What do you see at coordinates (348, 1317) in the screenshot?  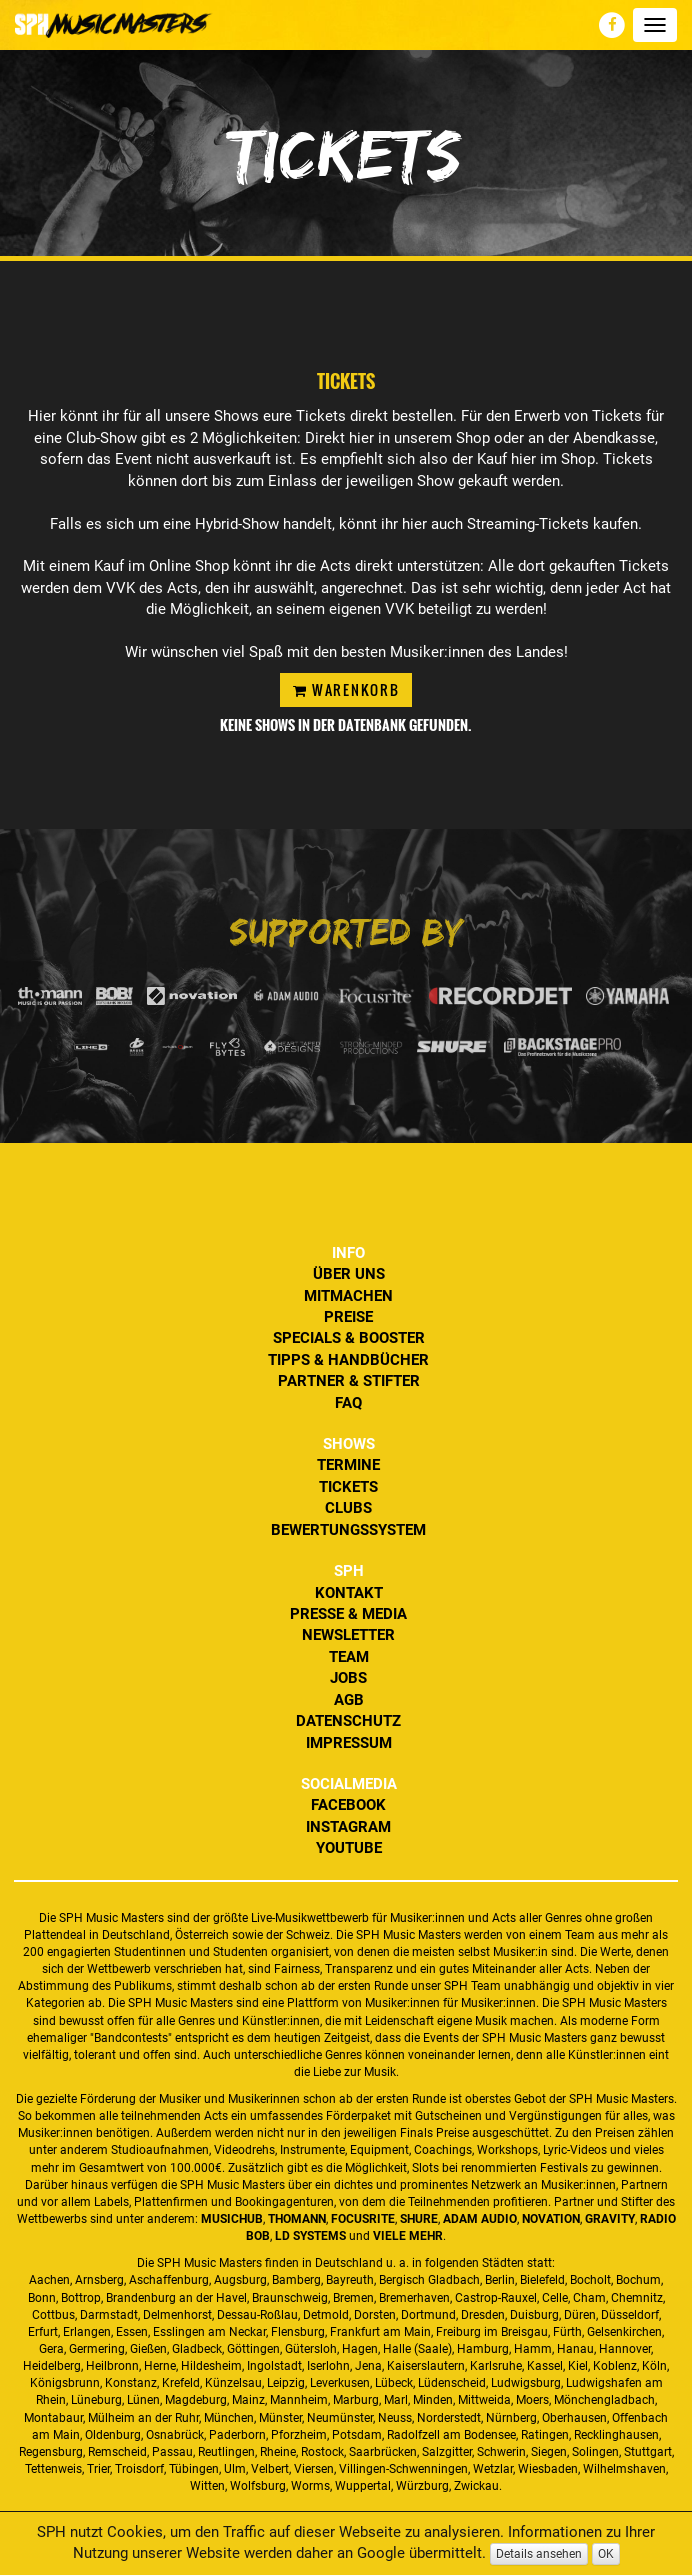 I see `Preise` at bounding box center [348, 1317].